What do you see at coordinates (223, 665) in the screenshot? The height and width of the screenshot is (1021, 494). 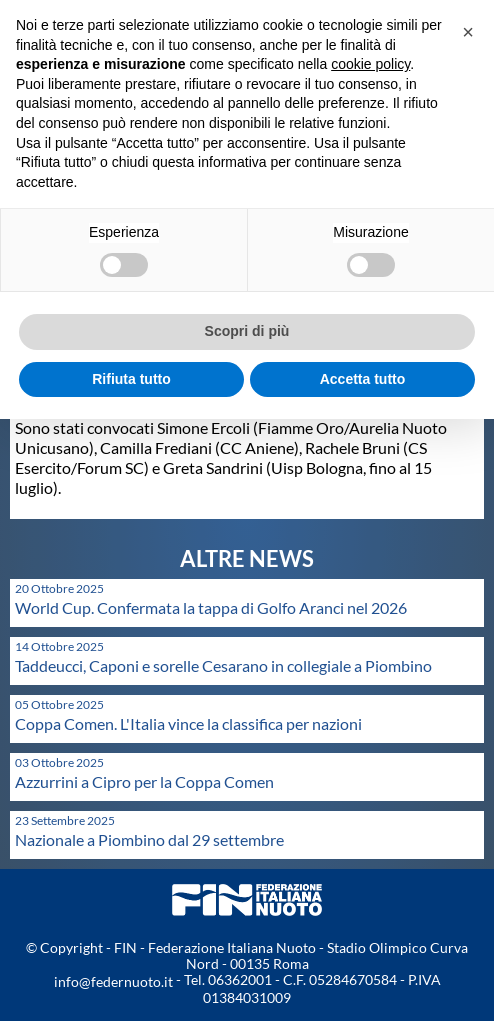 I see `Taddeucci, Caponi e sorelle Cesarano in collegiale a Piombino` at bounding box center [223, 665].